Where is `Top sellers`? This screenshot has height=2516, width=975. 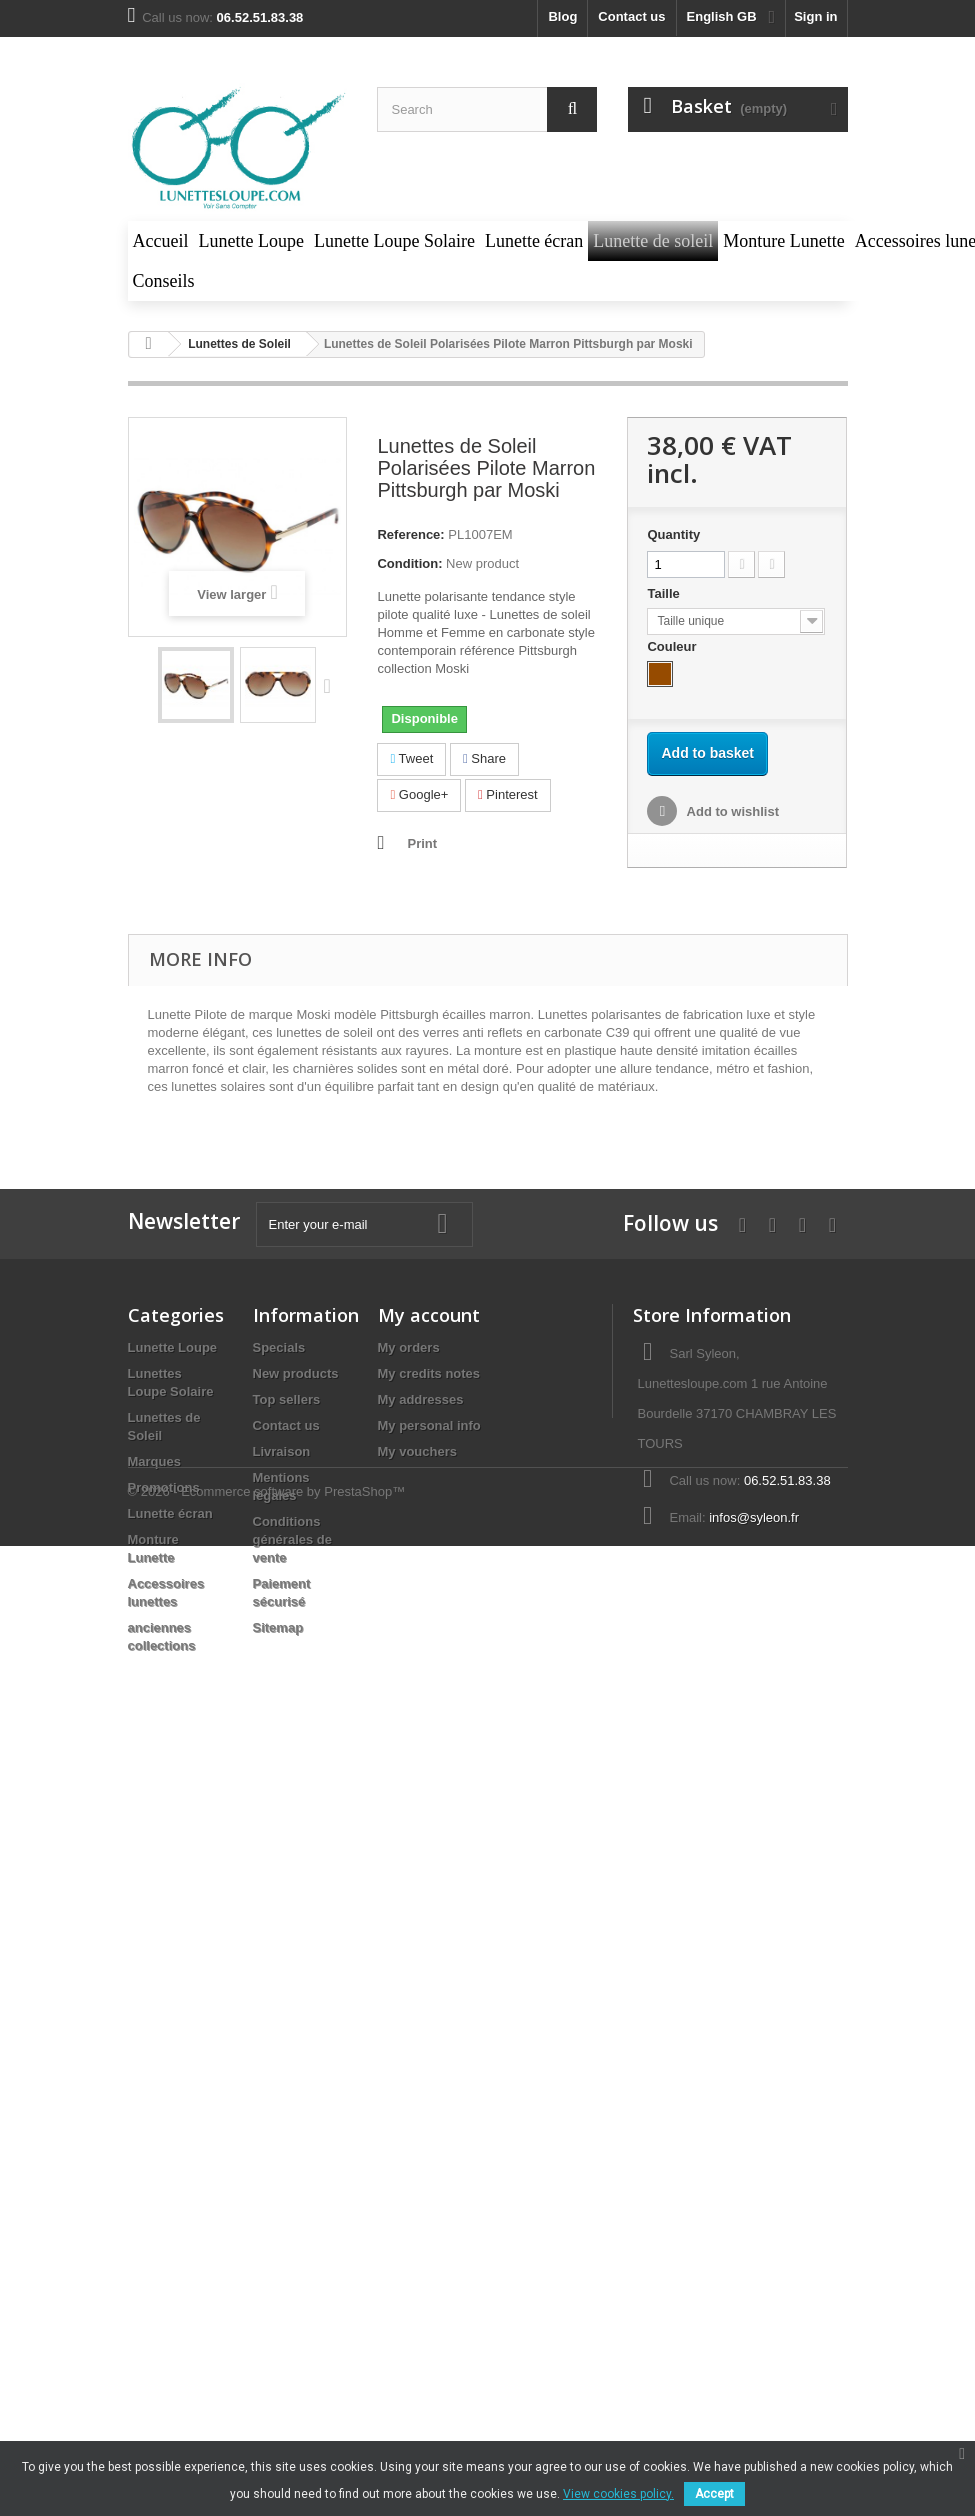 Top sellers is located at coordinates (287, 1399).